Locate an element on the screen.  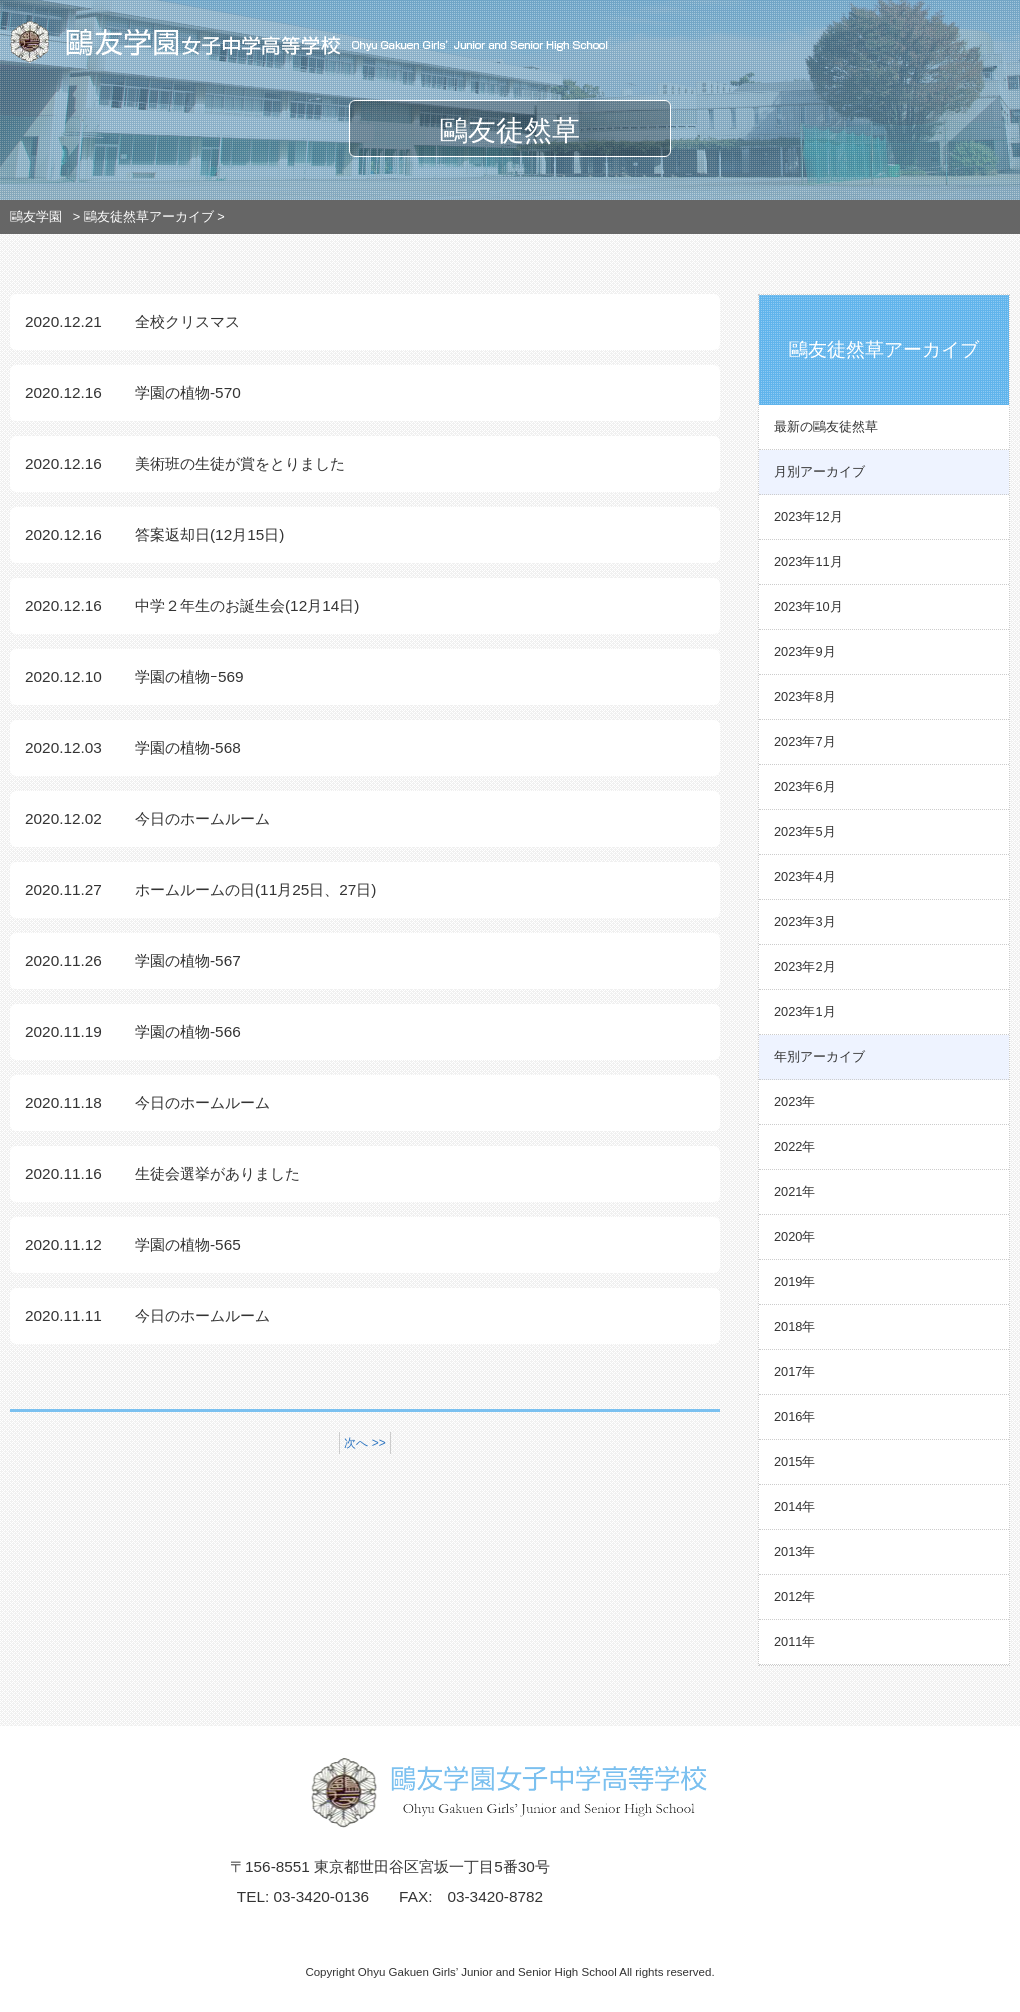
2021年 is located at coordinates (794, 1191).